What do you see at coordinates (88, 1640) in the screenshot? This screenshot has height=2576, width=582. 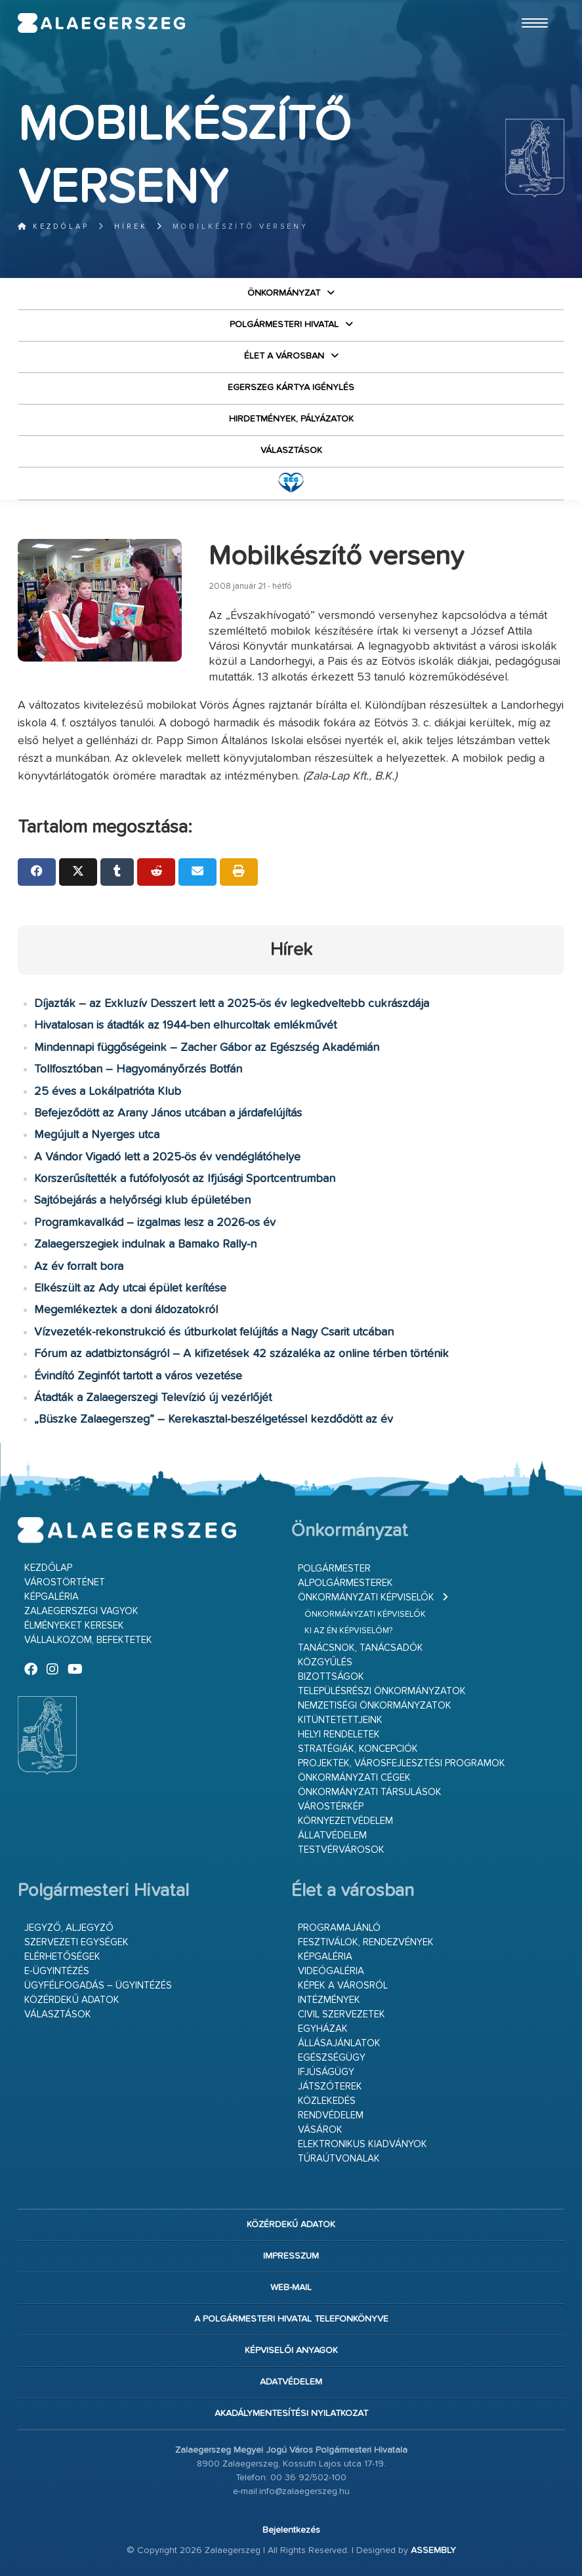 I see `Vállalkozom, befektetek` at bounding box center [88, 1640].